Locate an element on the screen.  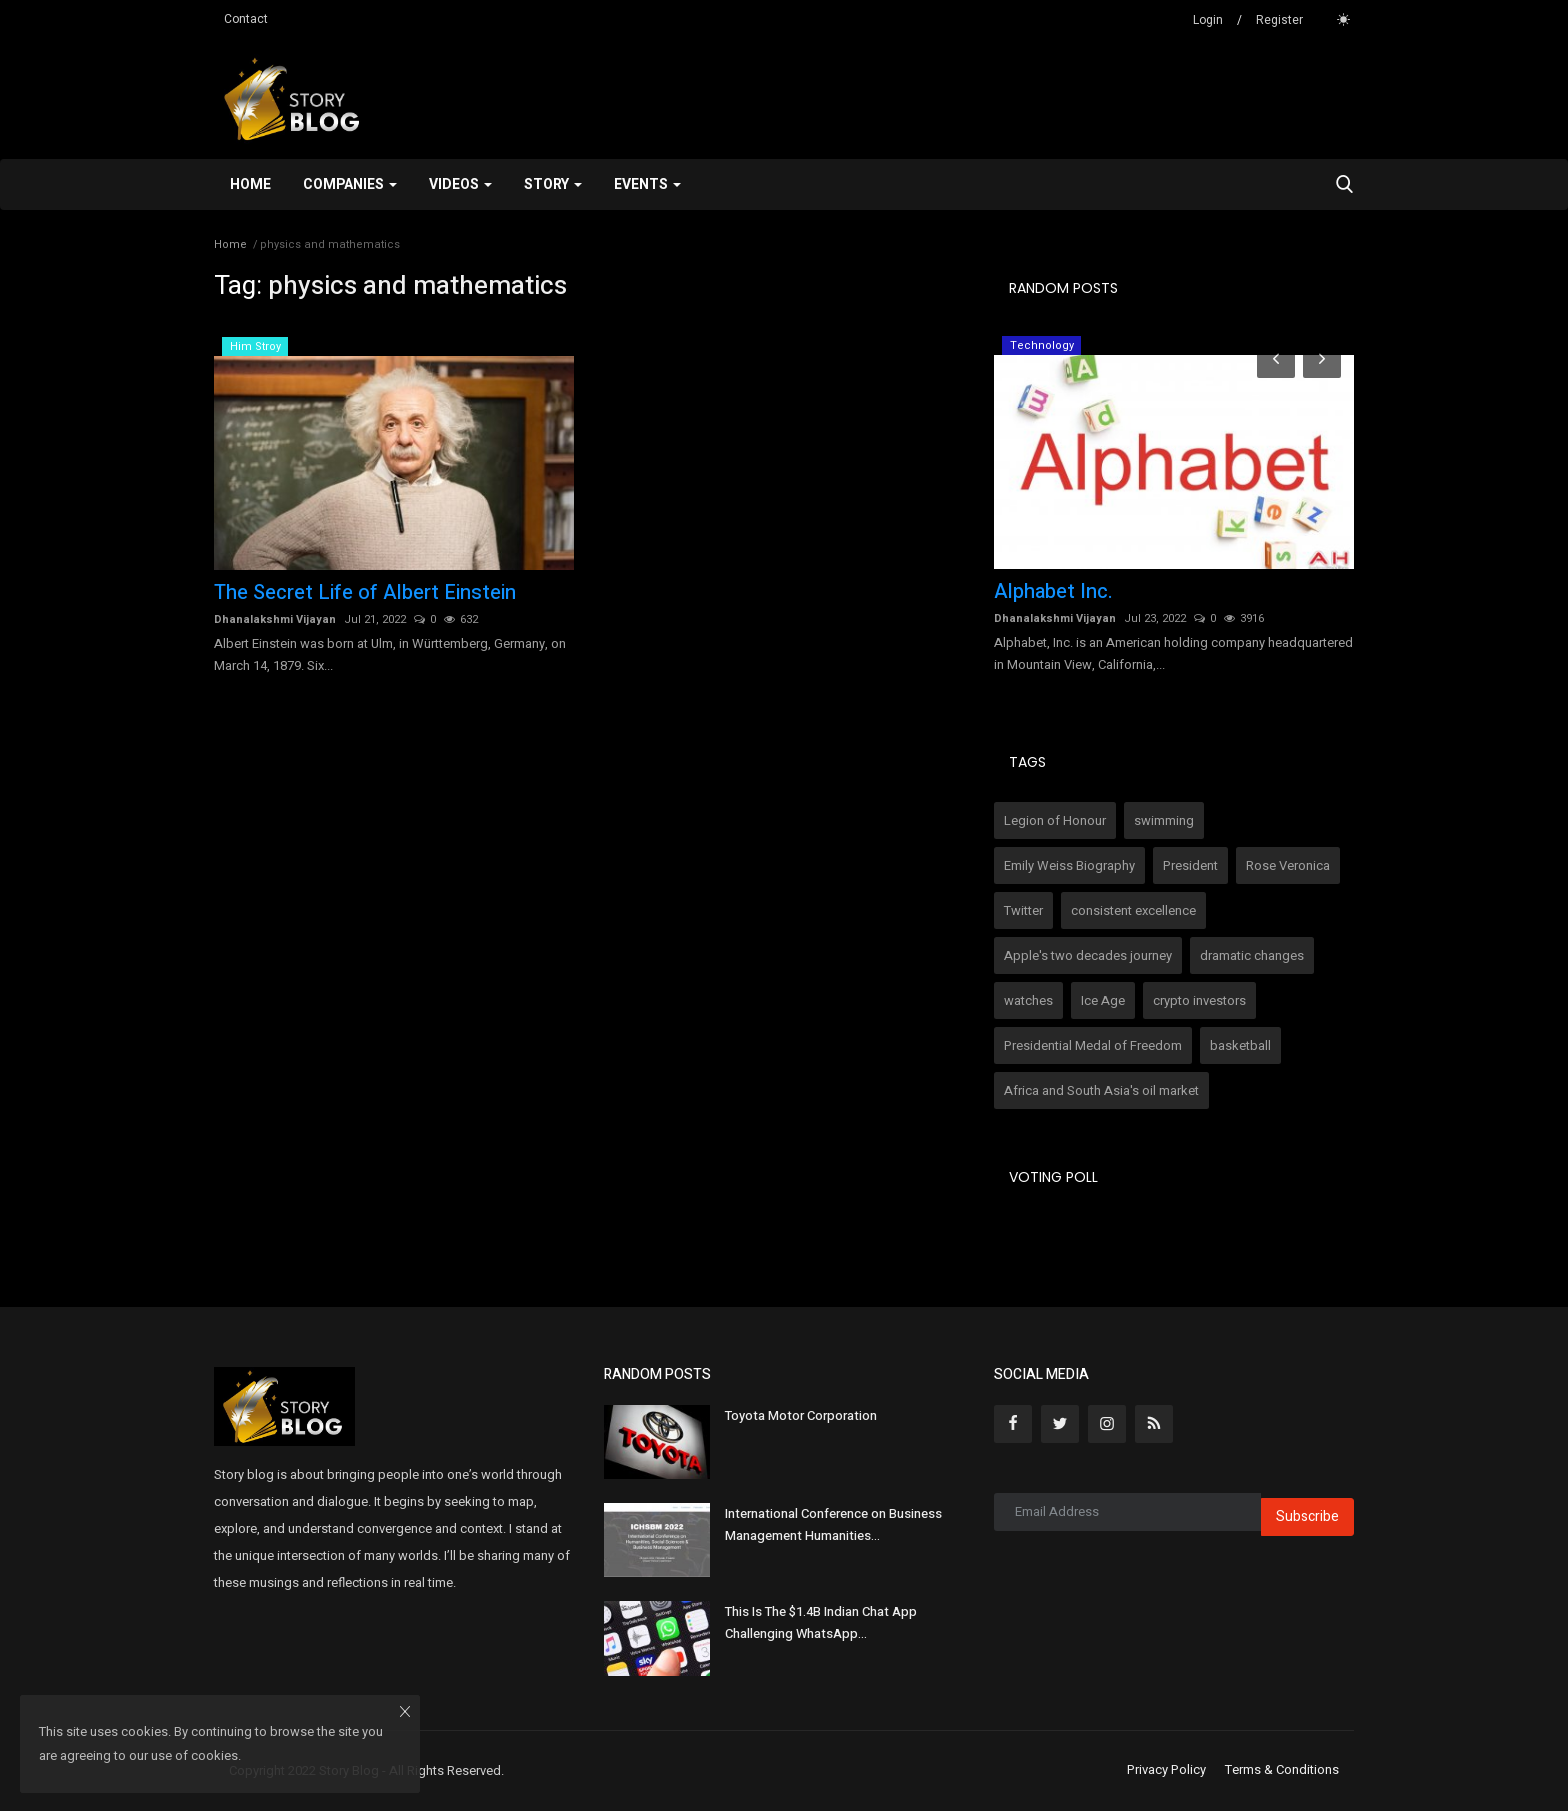
Videos [button] is located at coordinates (460, 184).